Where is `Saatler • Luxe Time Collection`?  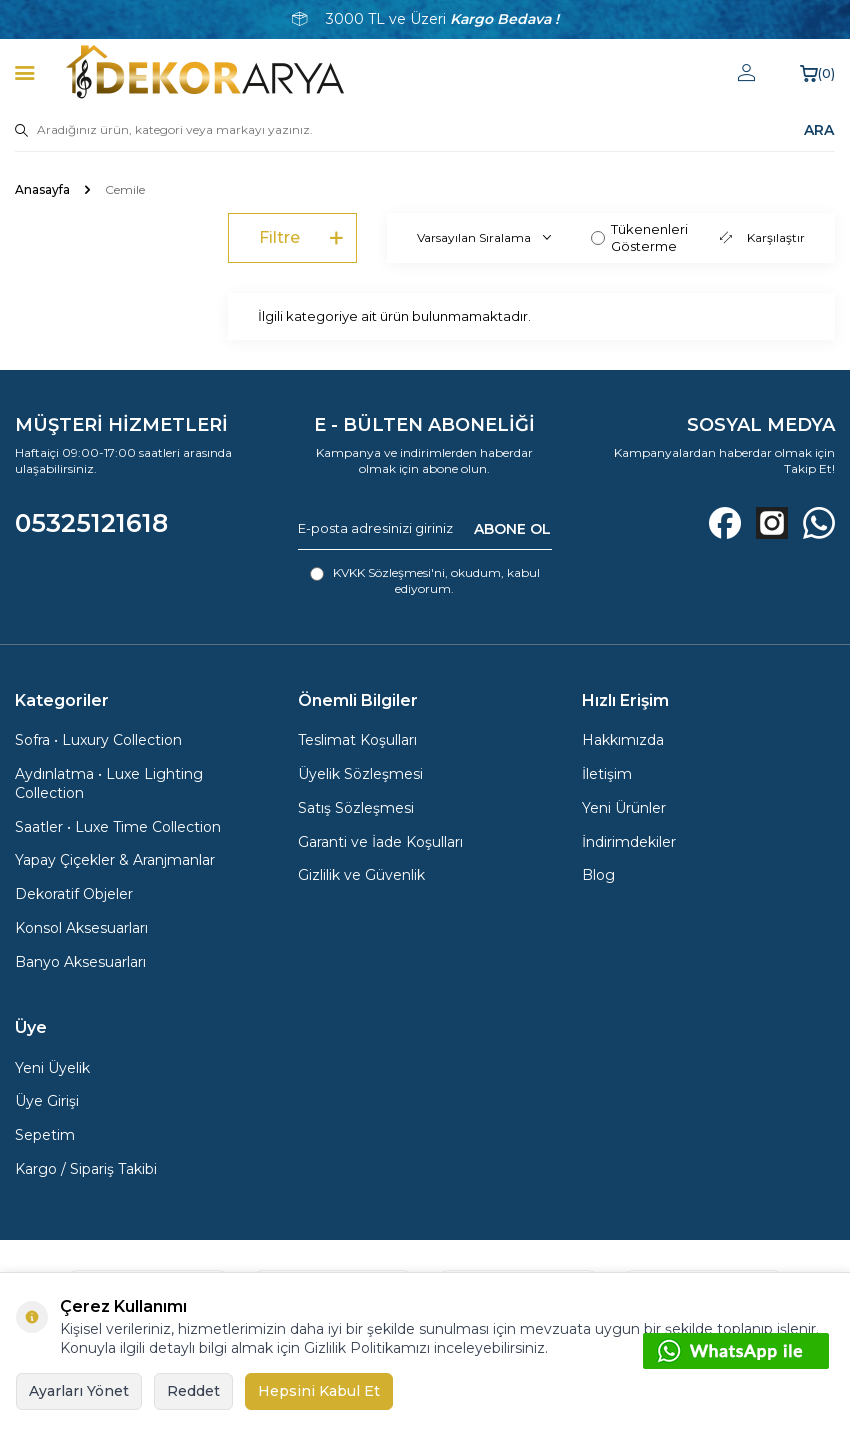 Saatler • Luxe Time Collection is located at coordinates (118, 827).